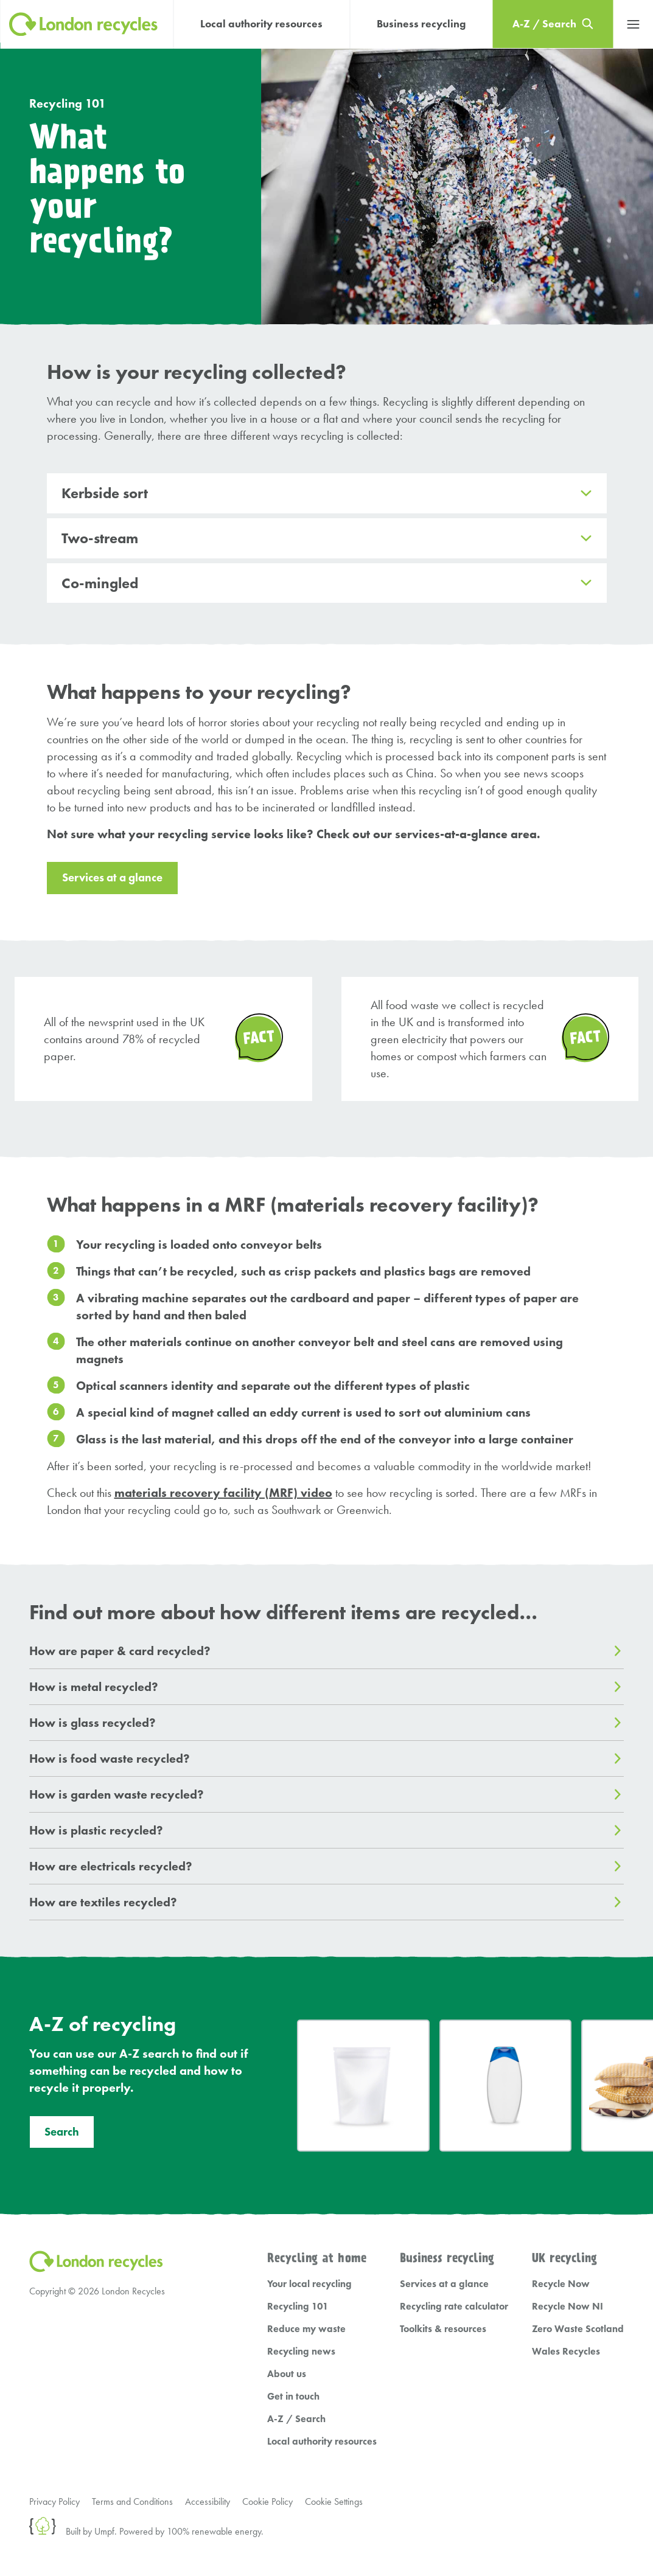 The width and height of the screenshot is (653, 2576). What do you see at coordinates (116, 1794) in the screenshot?
I see `How is garden waste recycled?` at bounding box center [116, 1794].